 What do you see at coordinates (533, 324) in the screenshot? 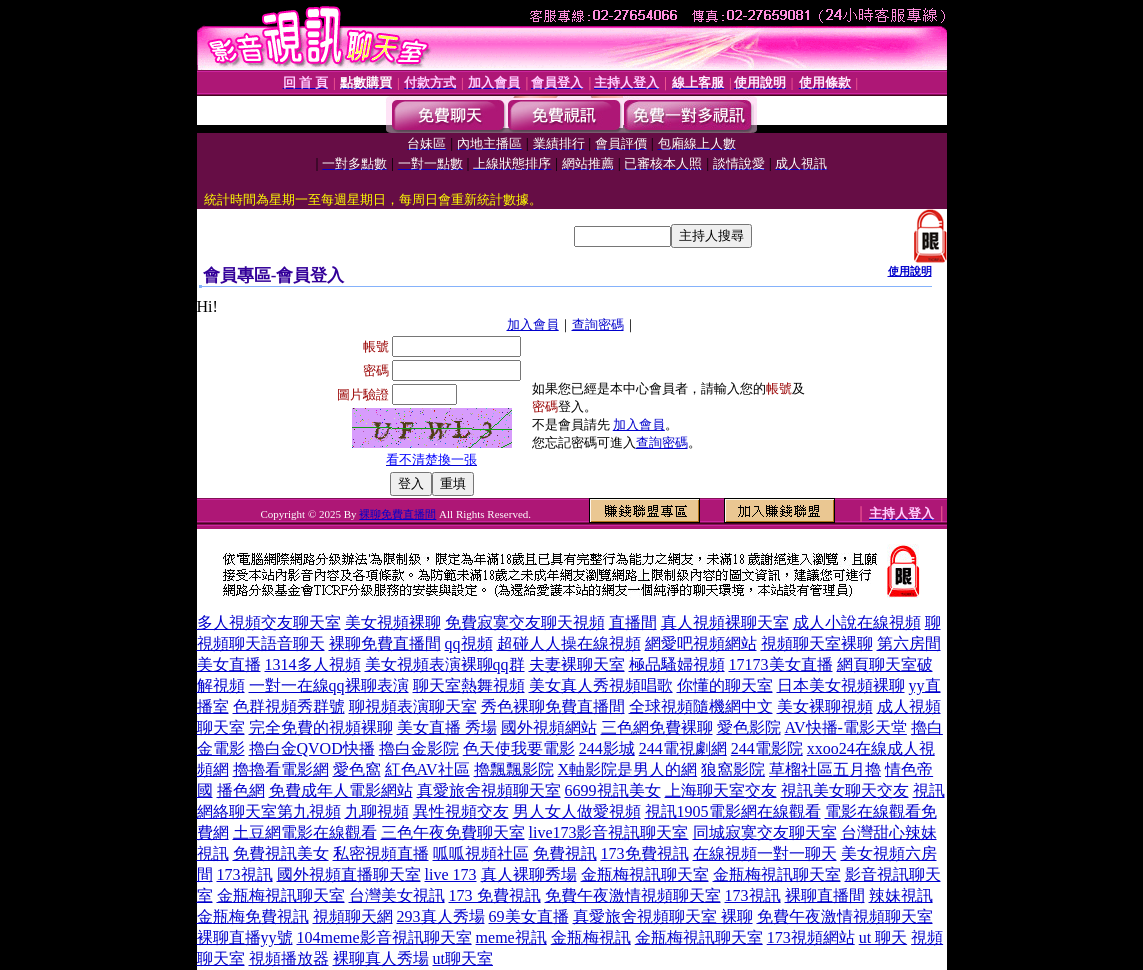
I see `加入會員` at bounding box center [533, 324].